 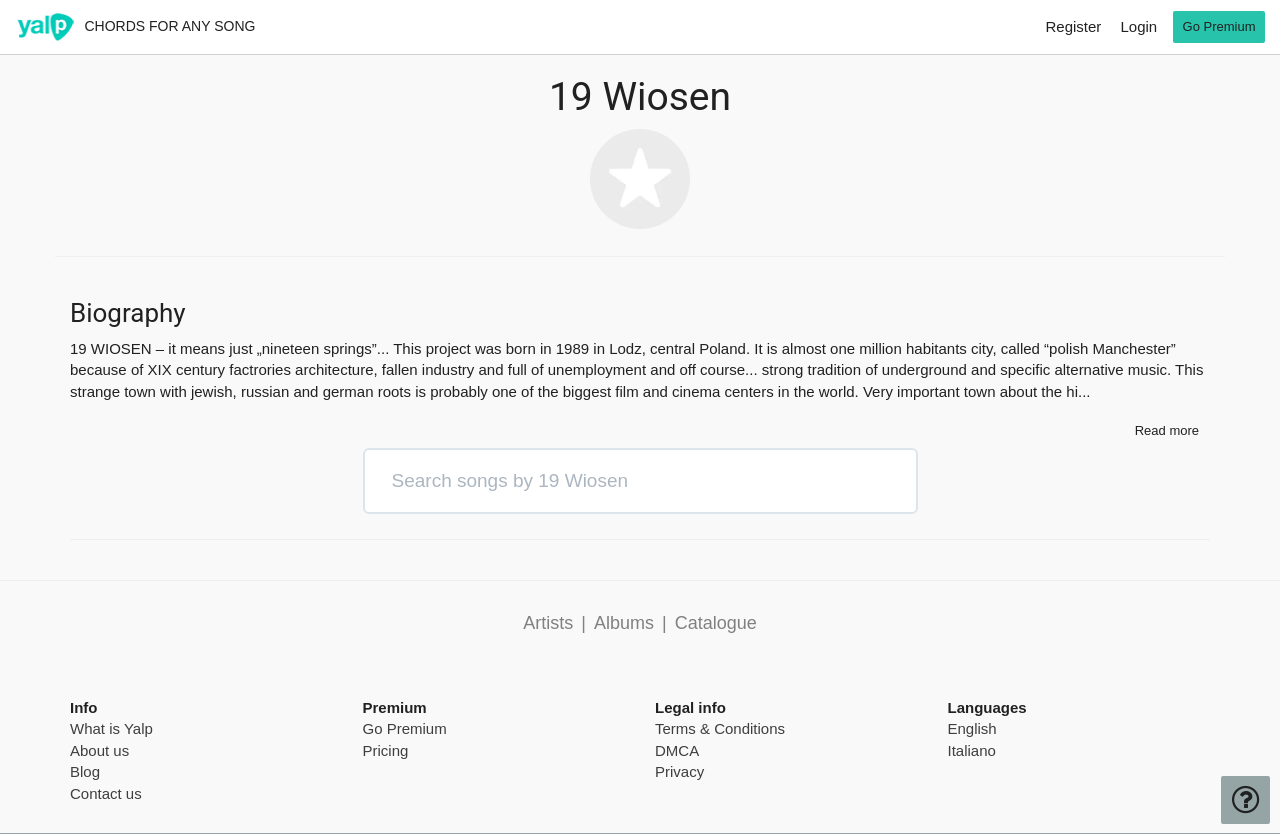 I want to click on Catalogue, so click(x=716, y=623).